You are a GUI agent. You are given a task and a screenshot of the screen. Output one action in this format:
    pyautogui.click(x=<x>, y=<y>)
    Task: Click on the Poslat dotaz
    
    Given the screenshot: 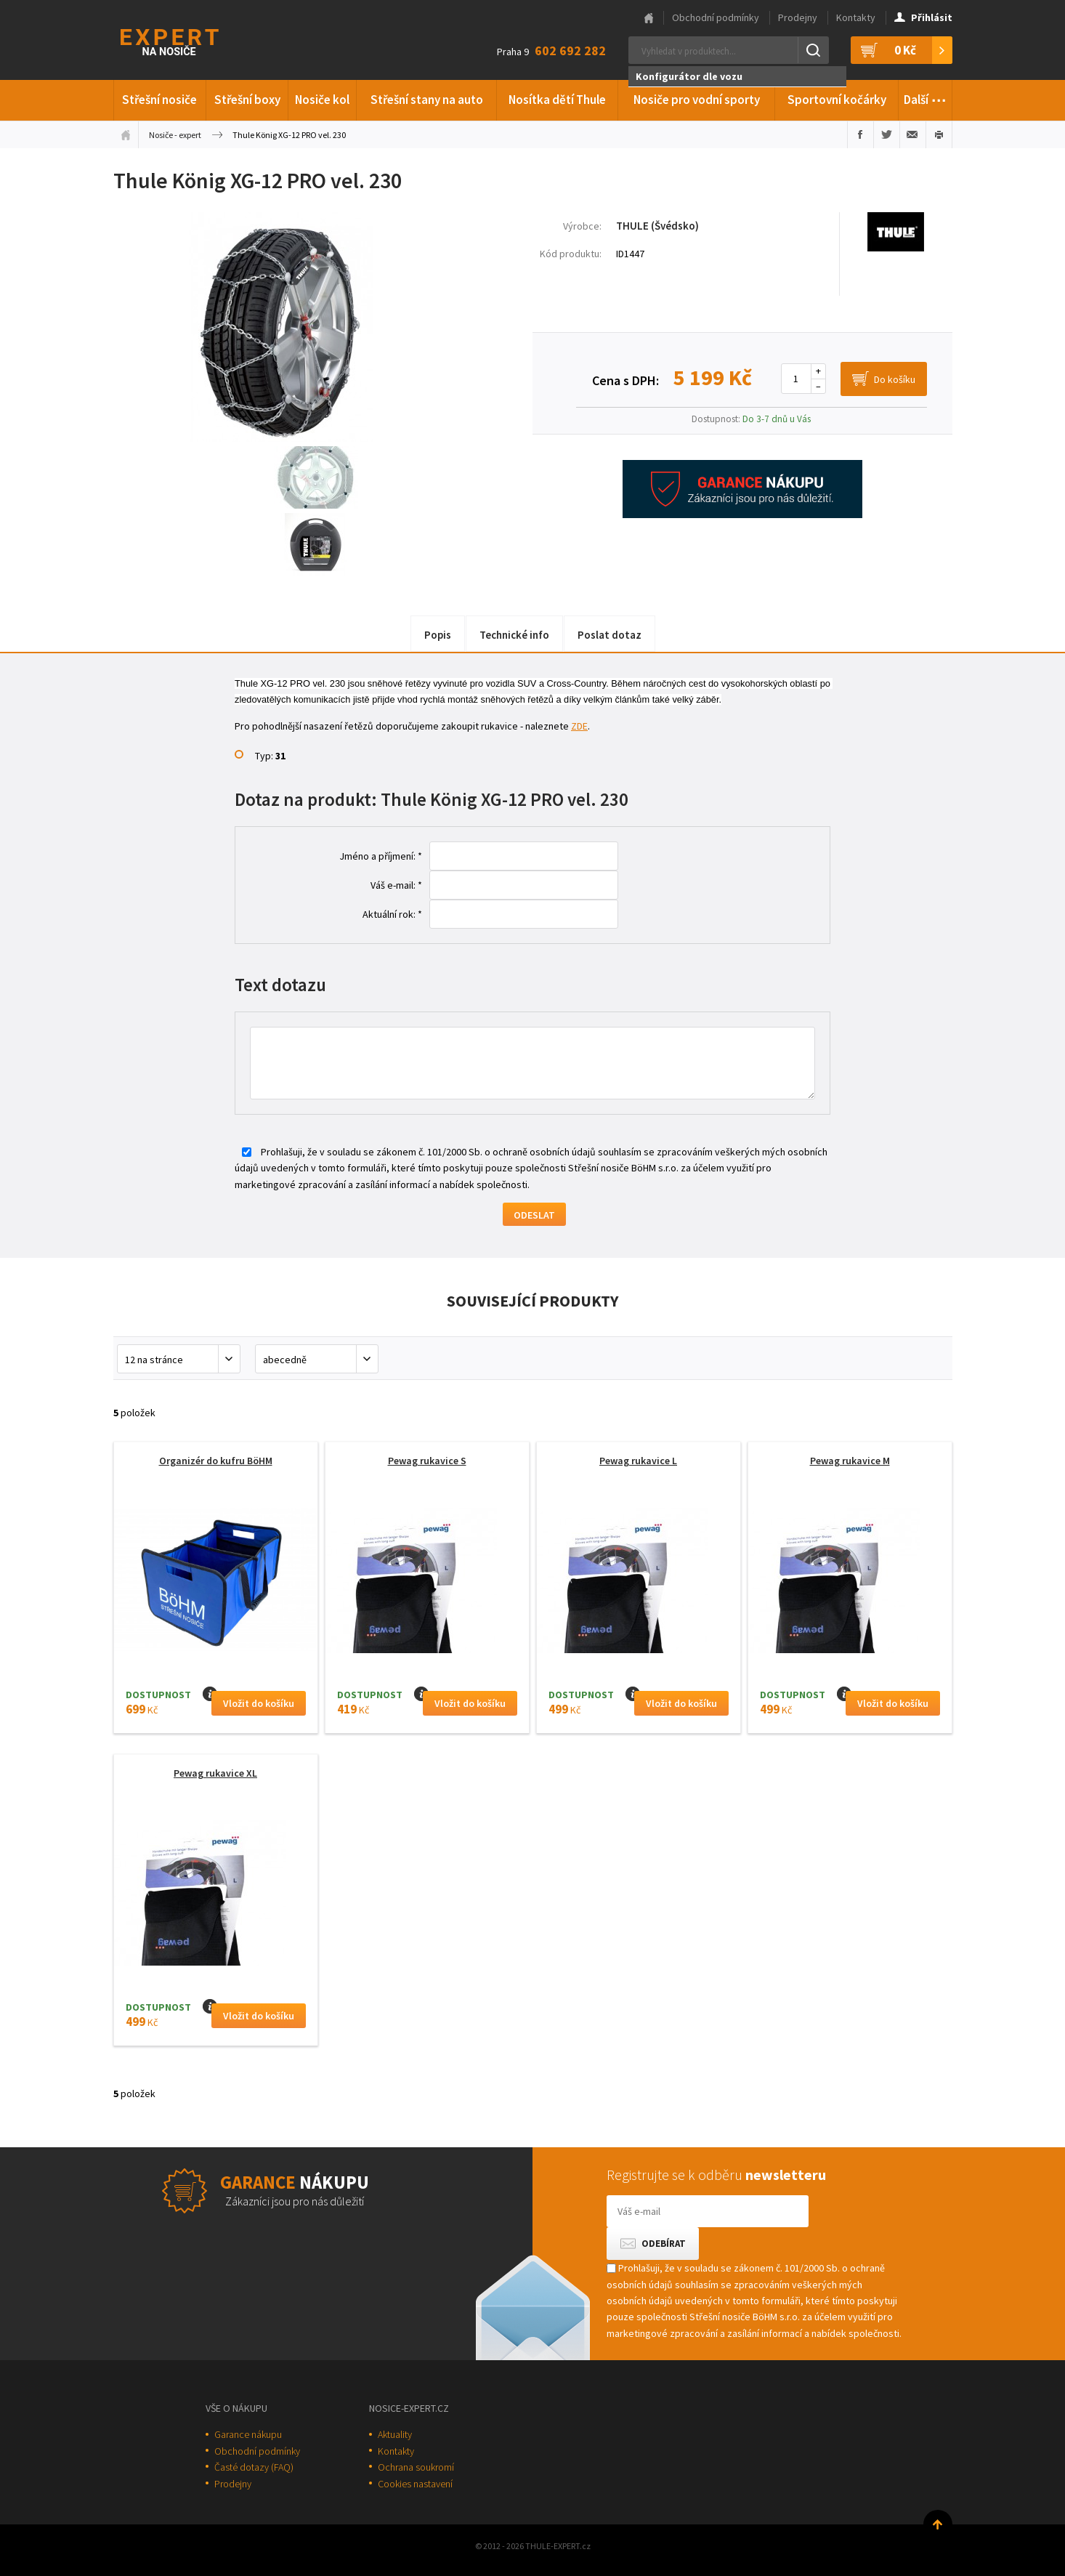 What is the action you would take?
    pyautogui.click(x=609, y=635)
    